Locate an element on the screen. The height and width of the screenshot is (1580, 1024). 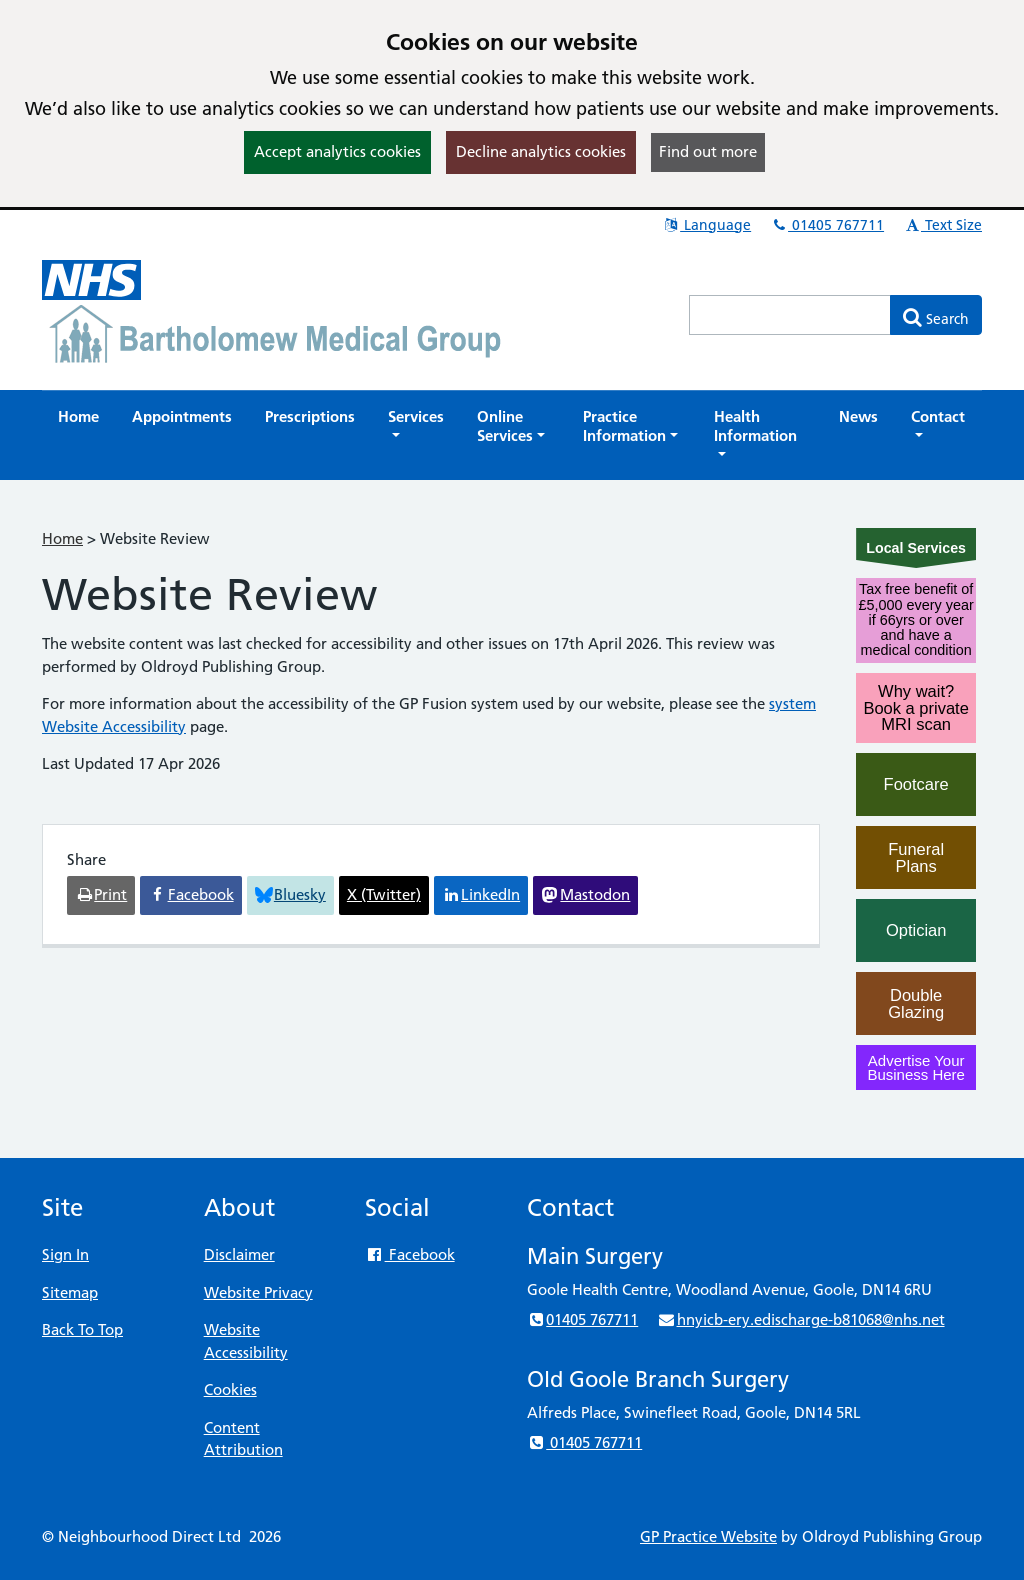
Sitemap is located at coordinates (70, 1292).